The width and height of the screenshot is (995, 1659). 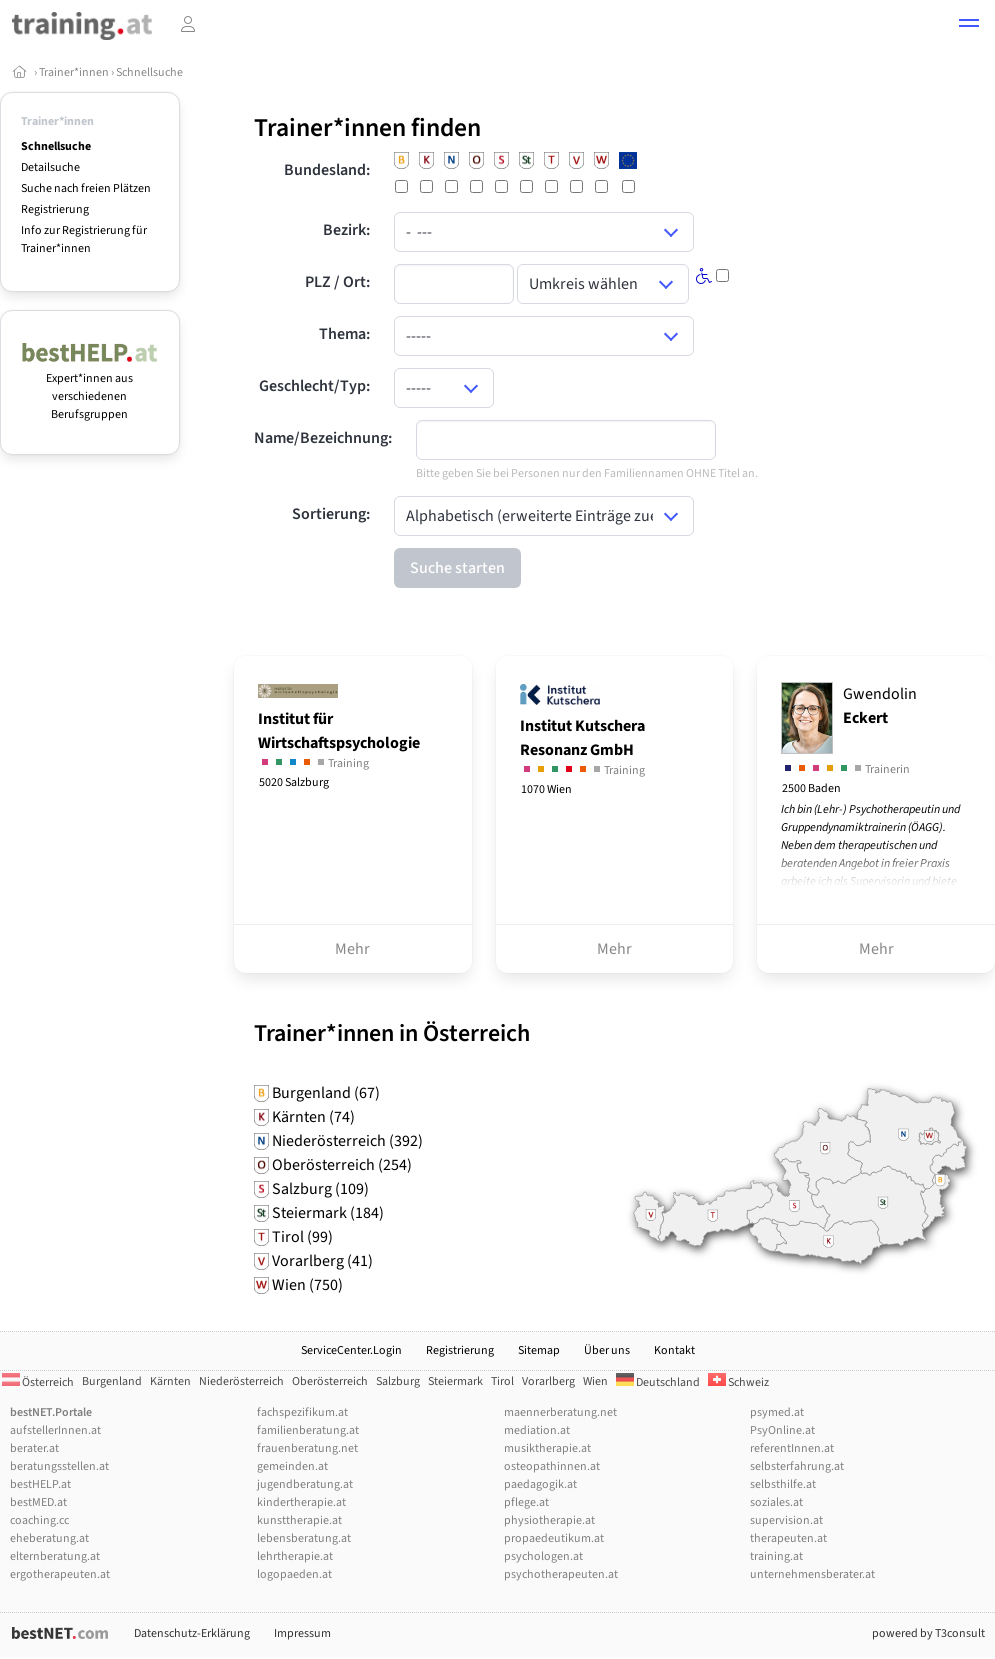 What do you see at coordinates (60, 1574) in the screenshot?
I see `ergotherapeuten.at` at bounding box center [60, 1574].